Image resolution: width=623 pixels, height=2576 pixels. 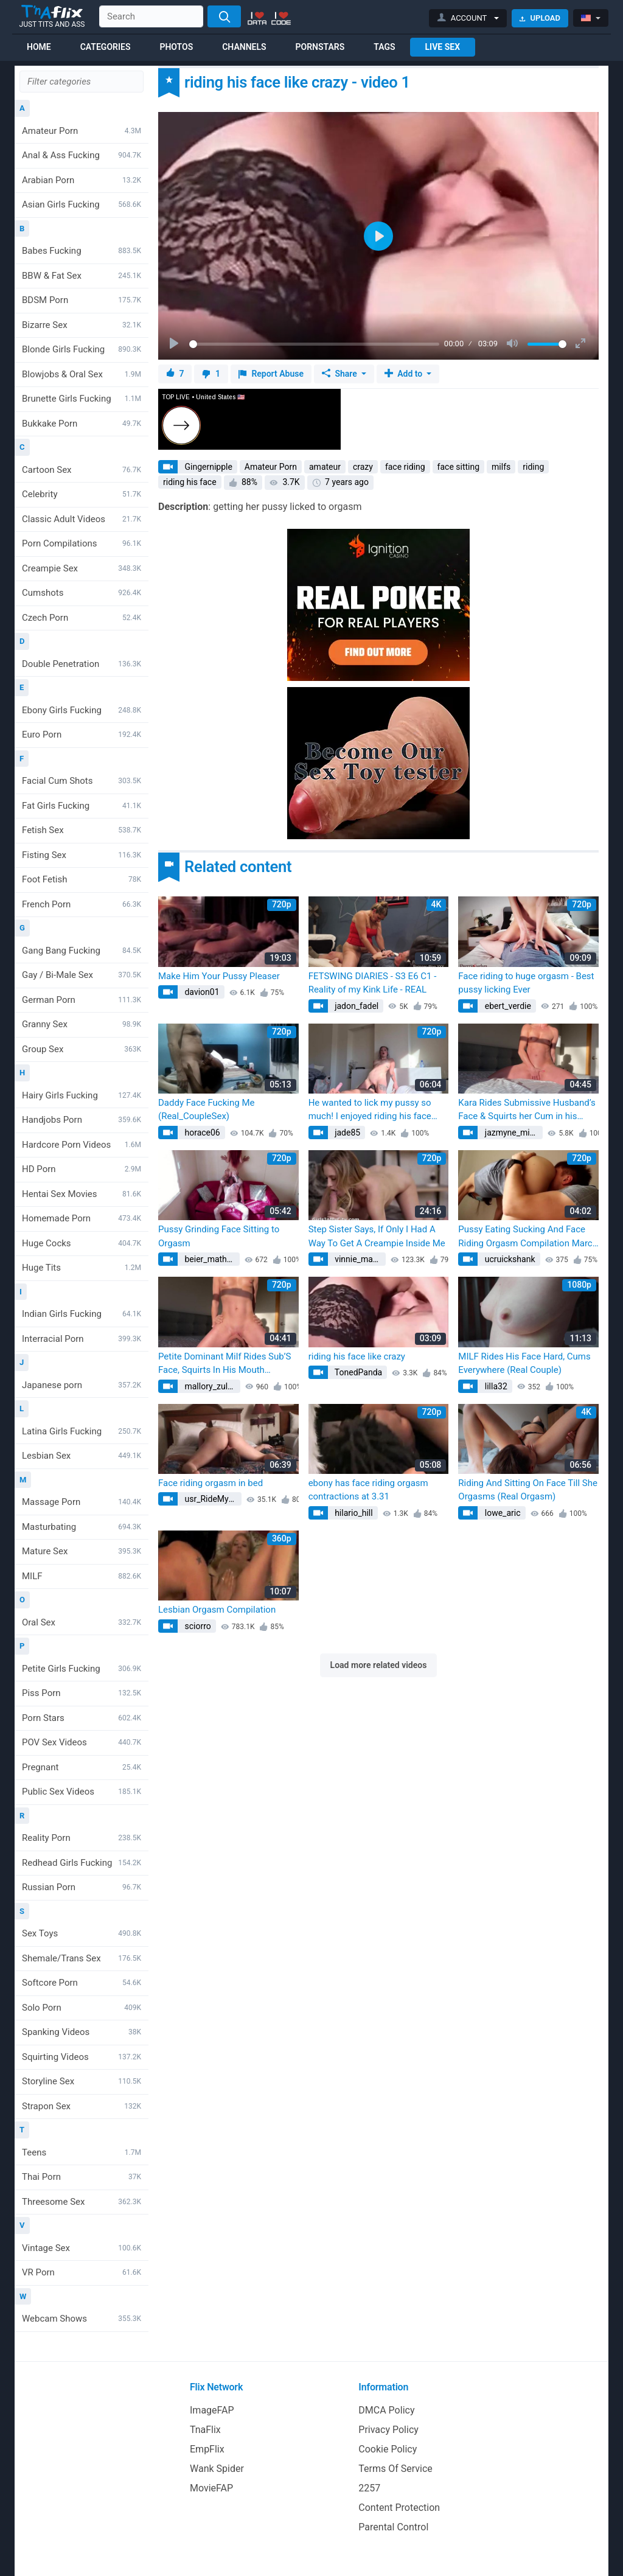 What do you see at coordinates (81, 1431) in the screenshot?
I see `Latina Girls Fucking` at bounding box center [81, 1431].